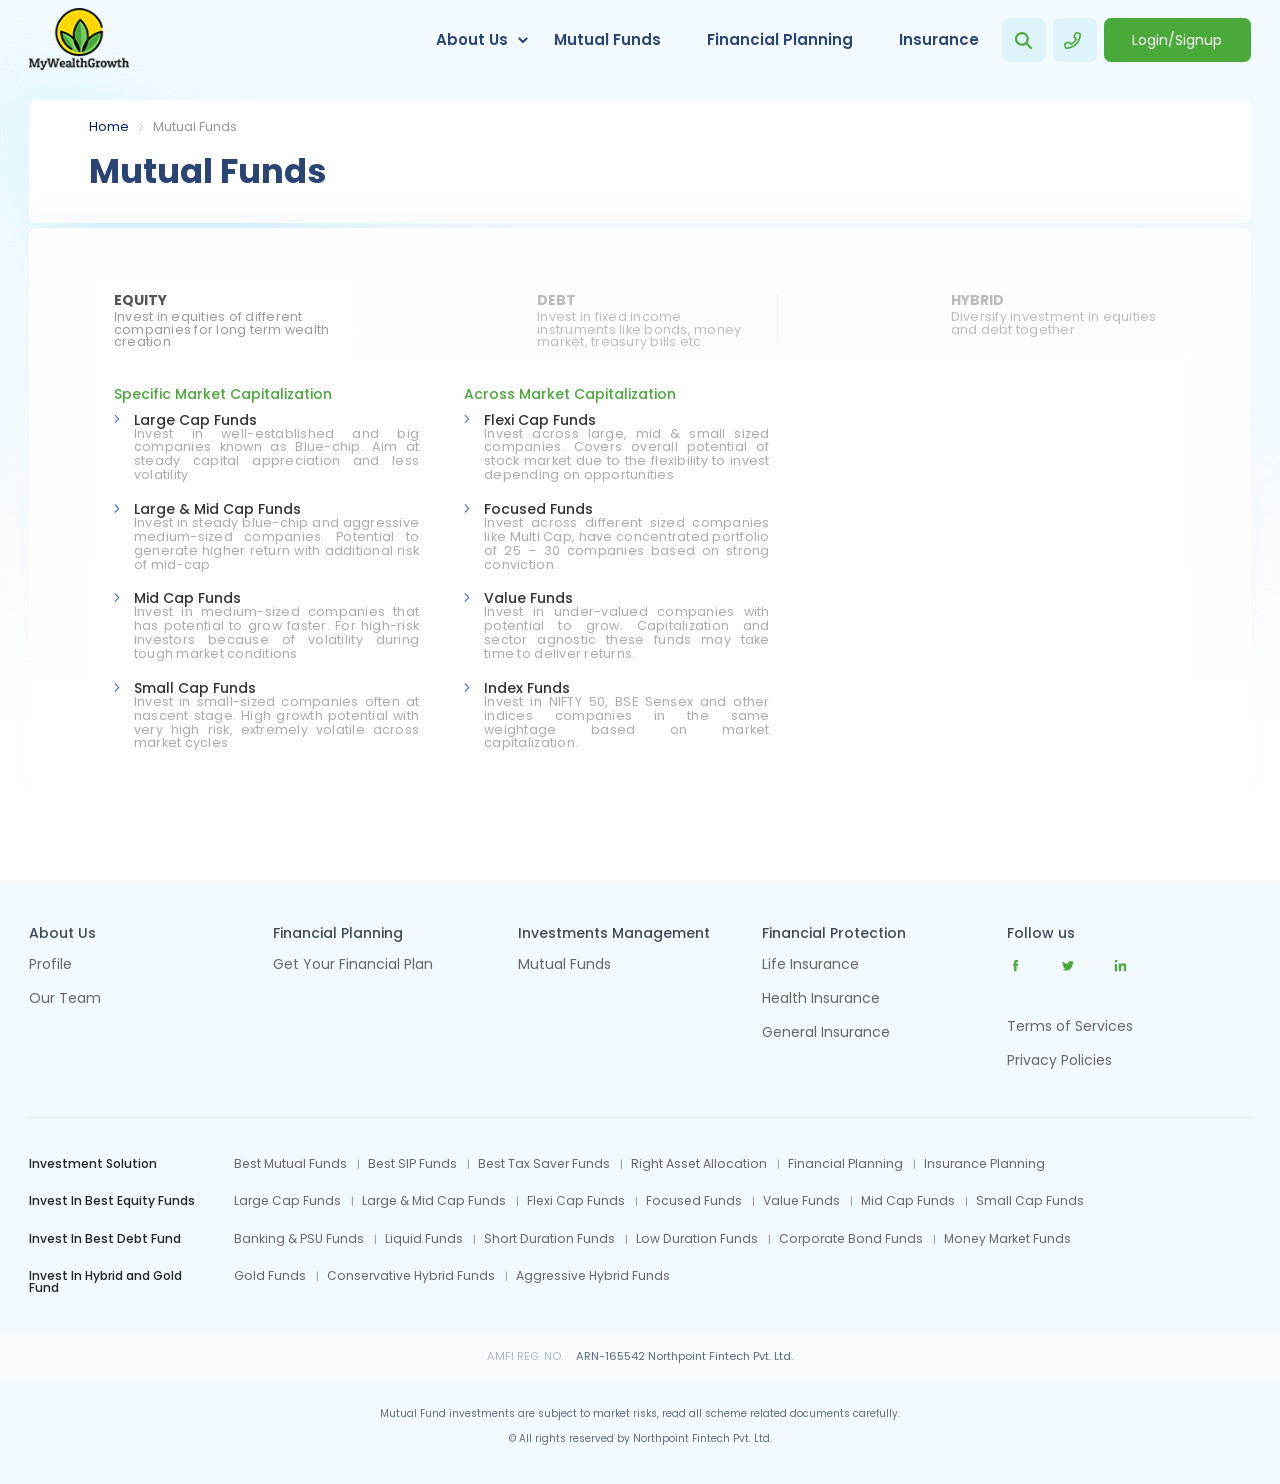 This screenshot has height=1484, width=1280. I want to click on Get Your Financial Plan, so click(353, 965).